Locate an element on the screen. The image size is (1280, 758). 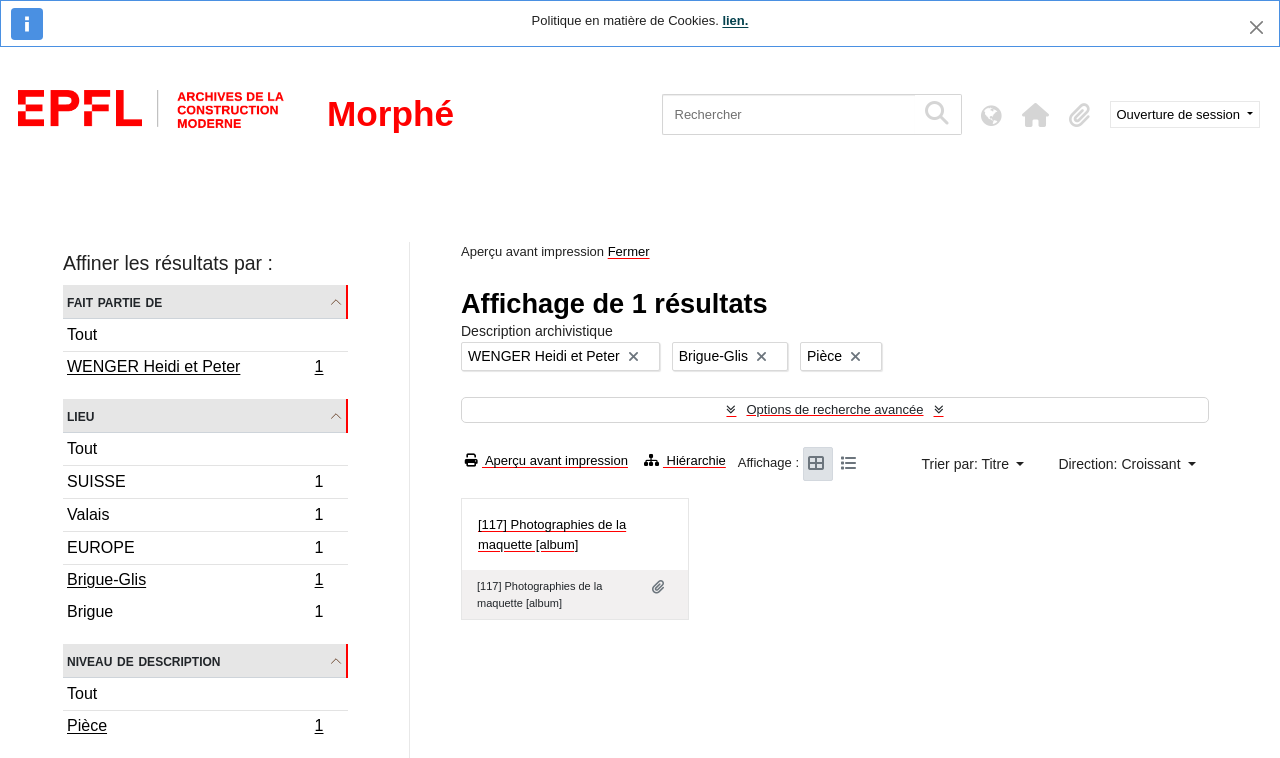
[button] is located at coordinates (1036, 115).